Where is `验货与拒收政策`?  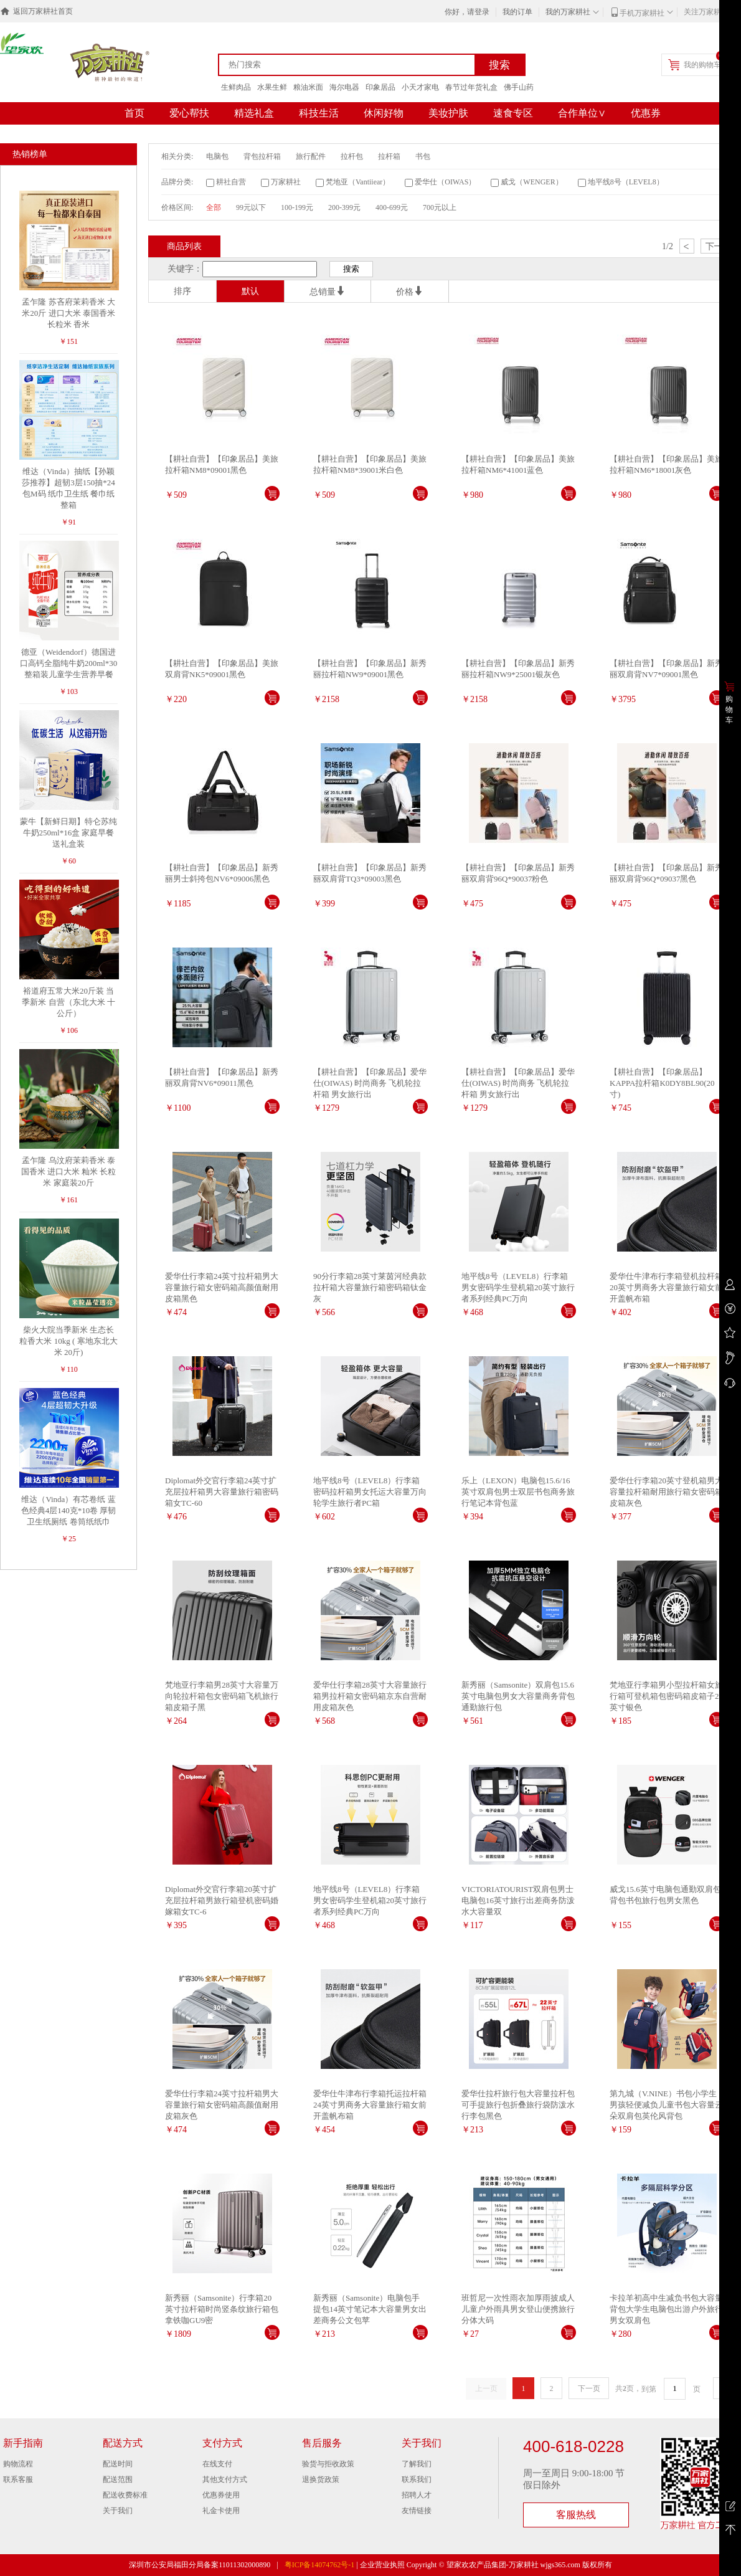 验货与拒收政策 is located at coordinates (328, 2464).